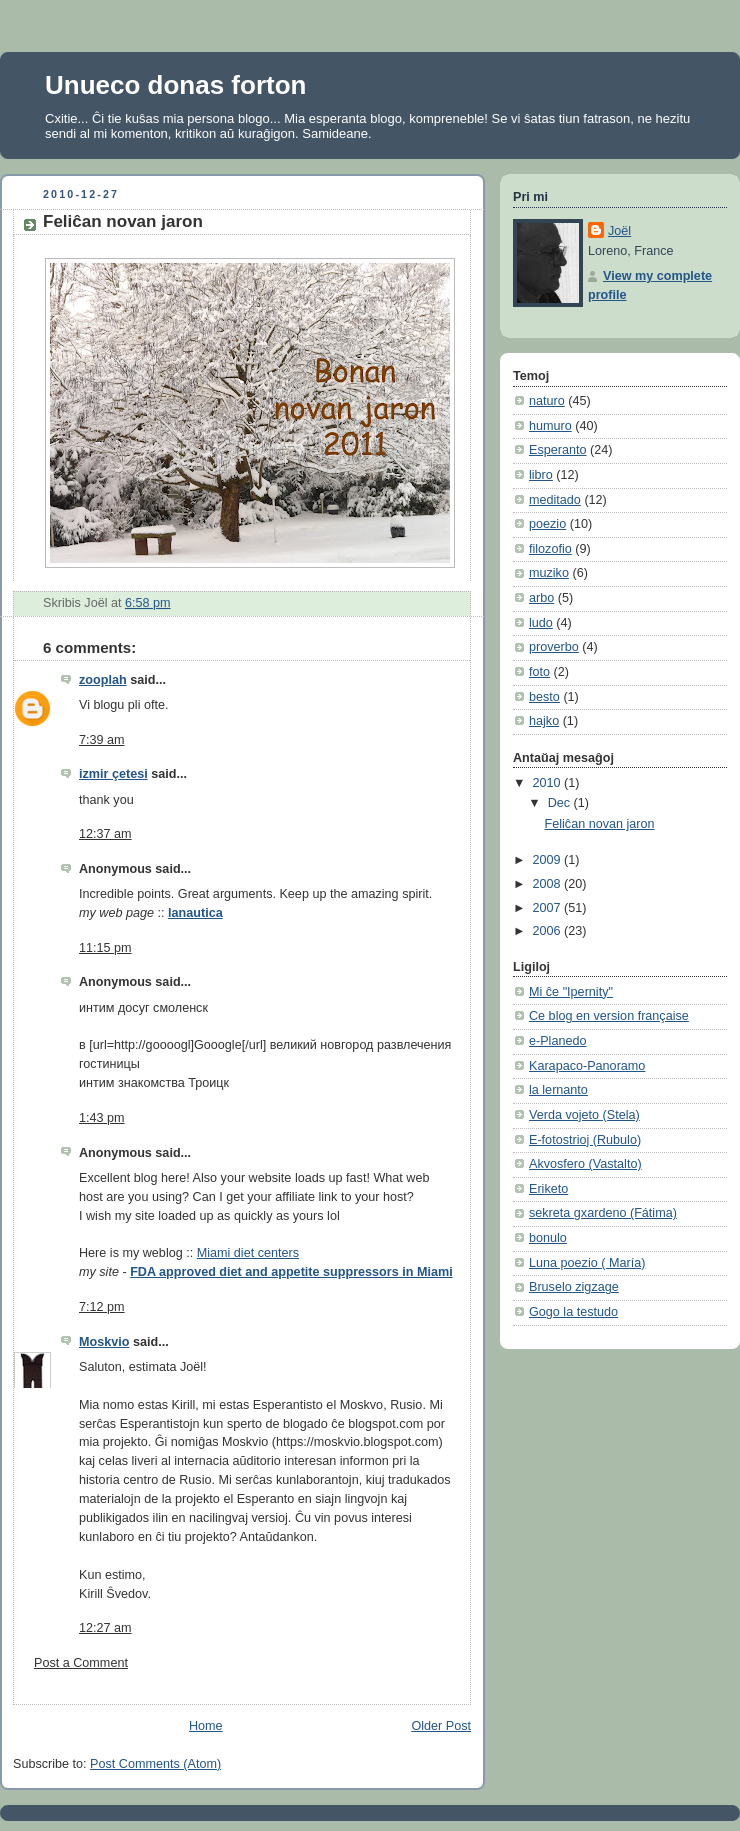 The height and width of the screenshot is (1831, 740). Describe the element at coordinates (541, 598) in the screenshot. I see `arbo` at that location.